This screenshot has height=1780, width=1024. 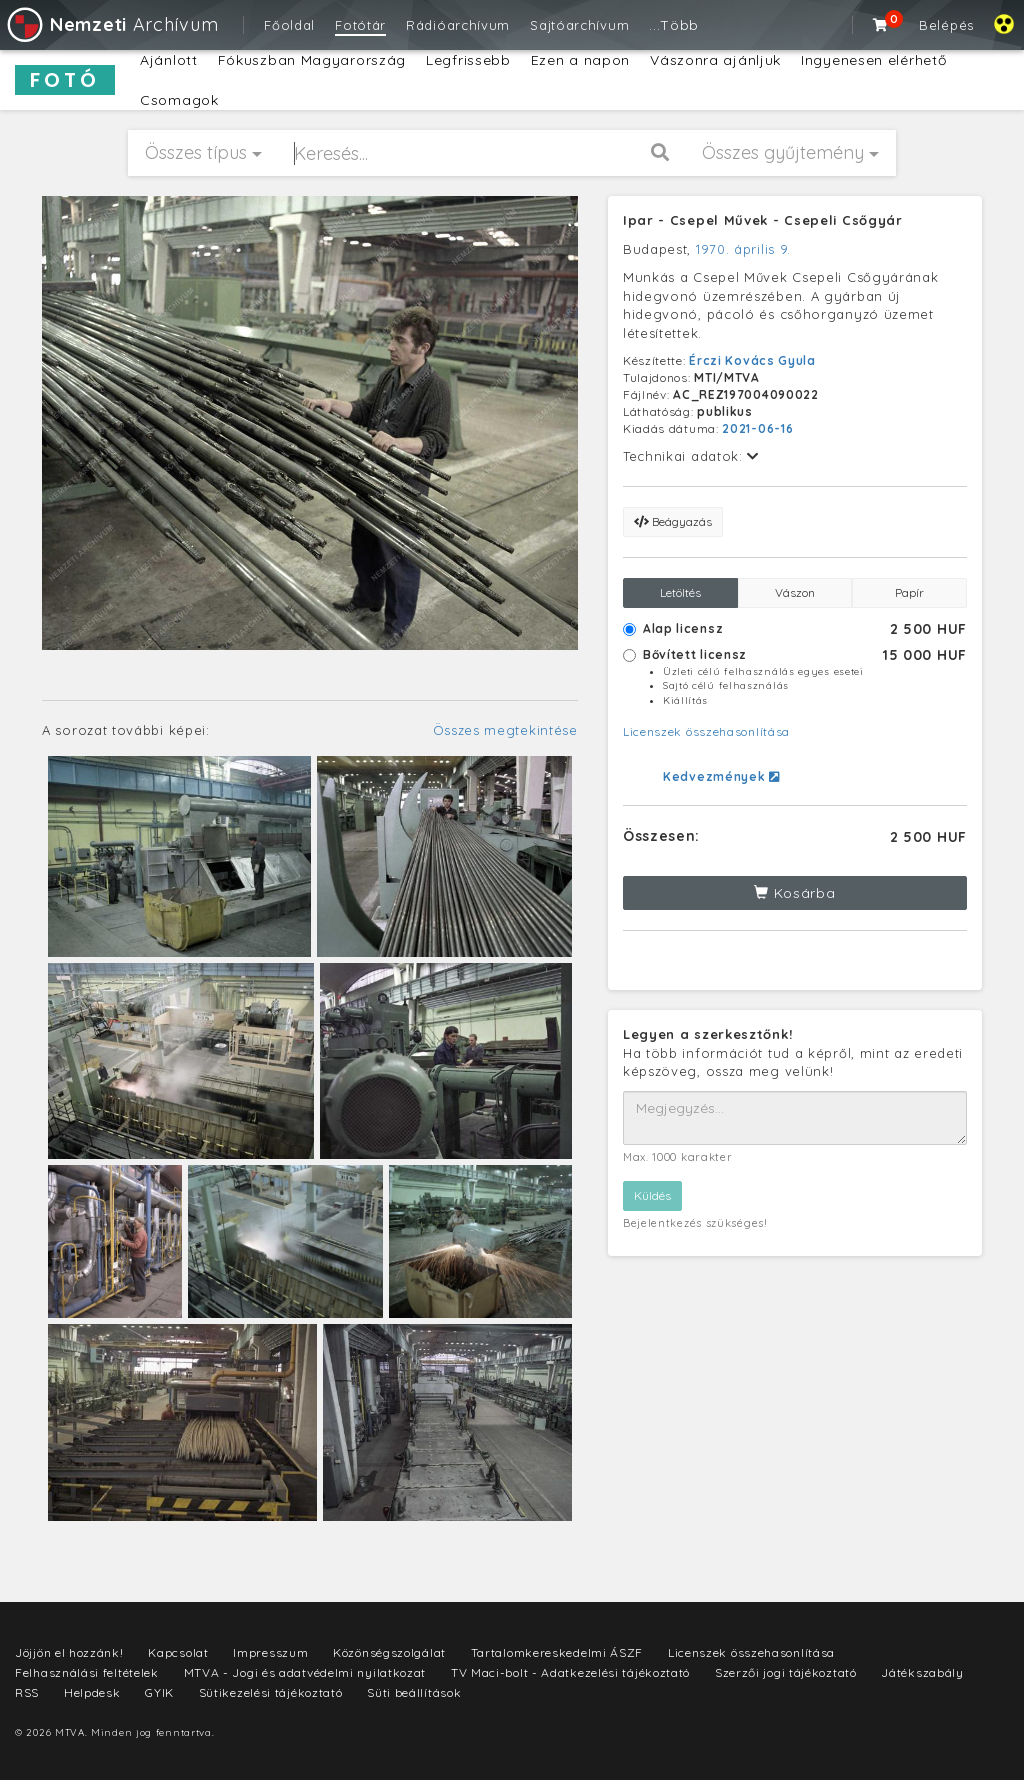 I want to click on Rádióarchívum, so click(x=458, y=25).